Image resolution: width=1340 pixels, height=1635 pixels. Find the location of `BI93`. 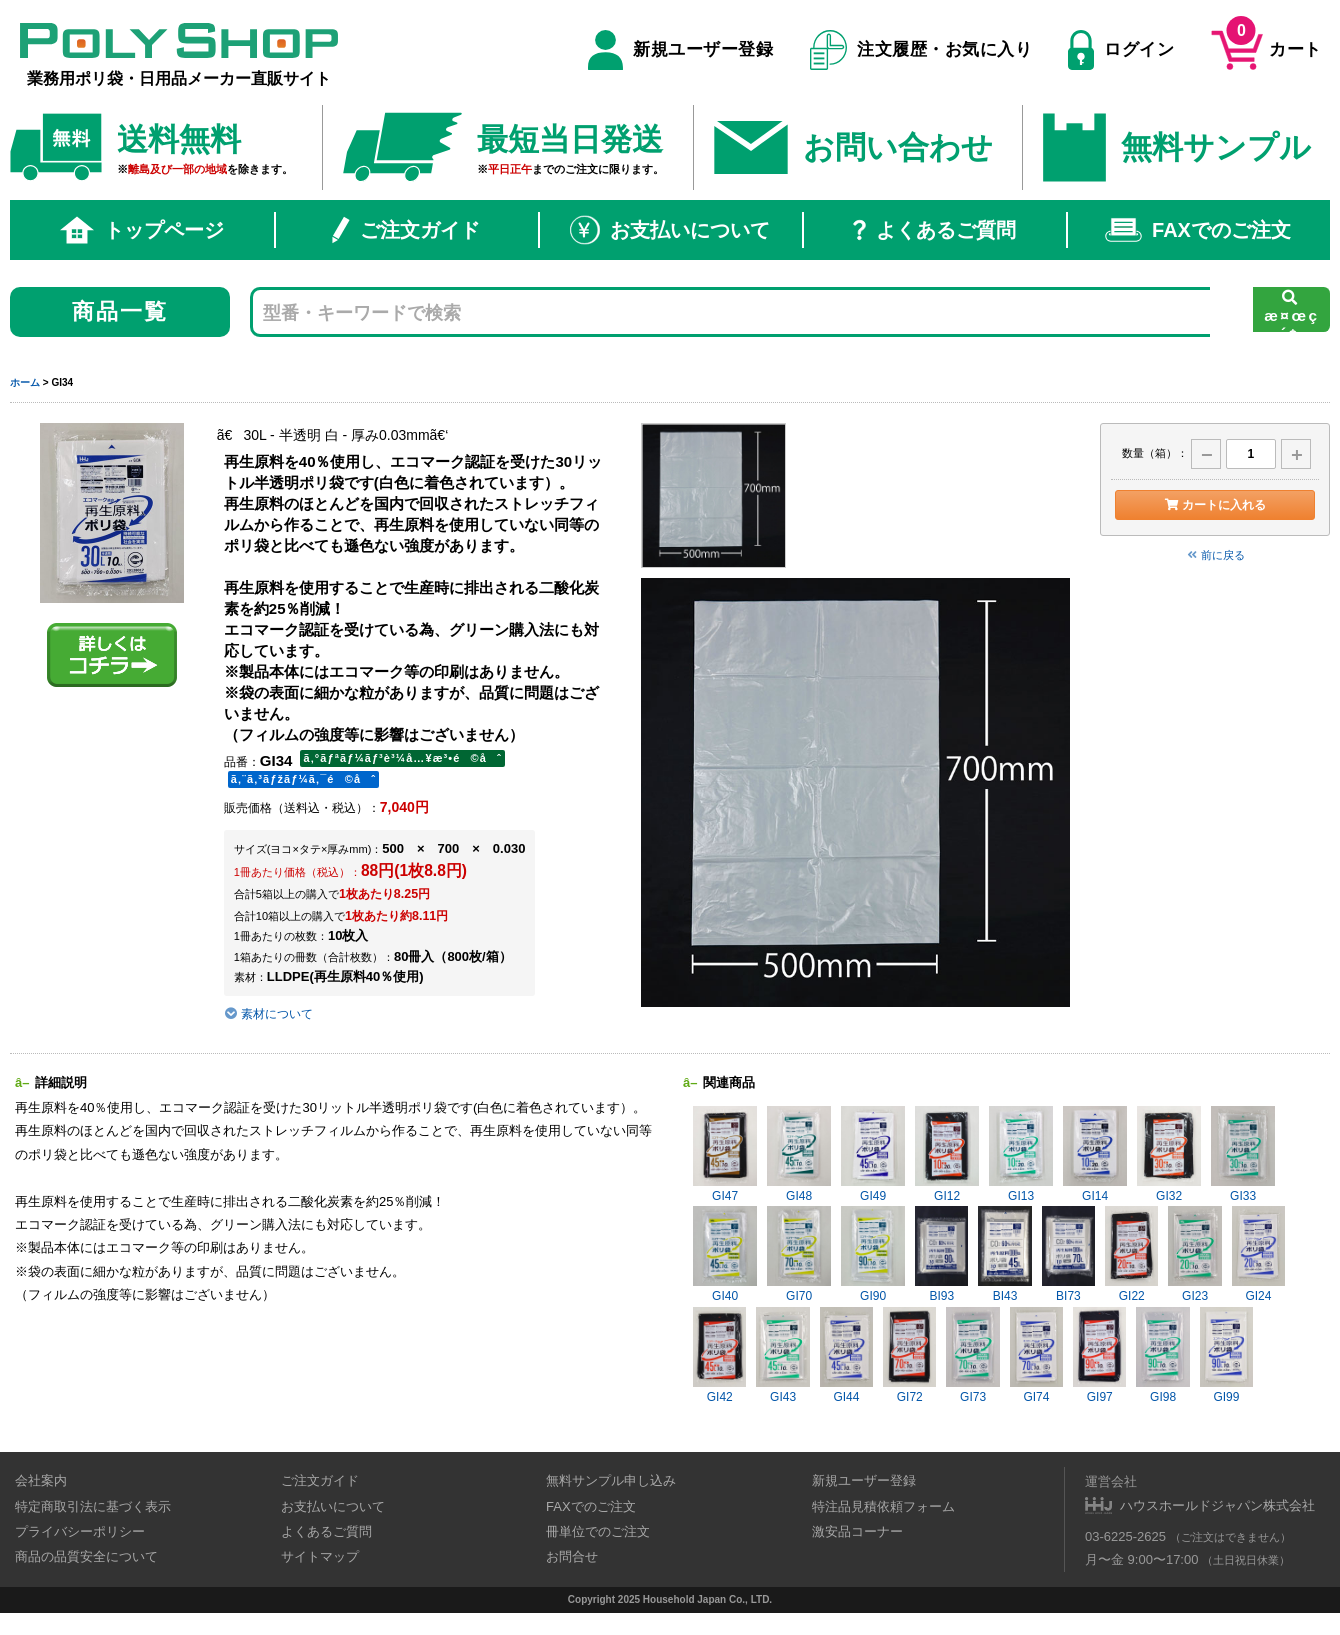

BI93 is located at coordinates (941, 1254).